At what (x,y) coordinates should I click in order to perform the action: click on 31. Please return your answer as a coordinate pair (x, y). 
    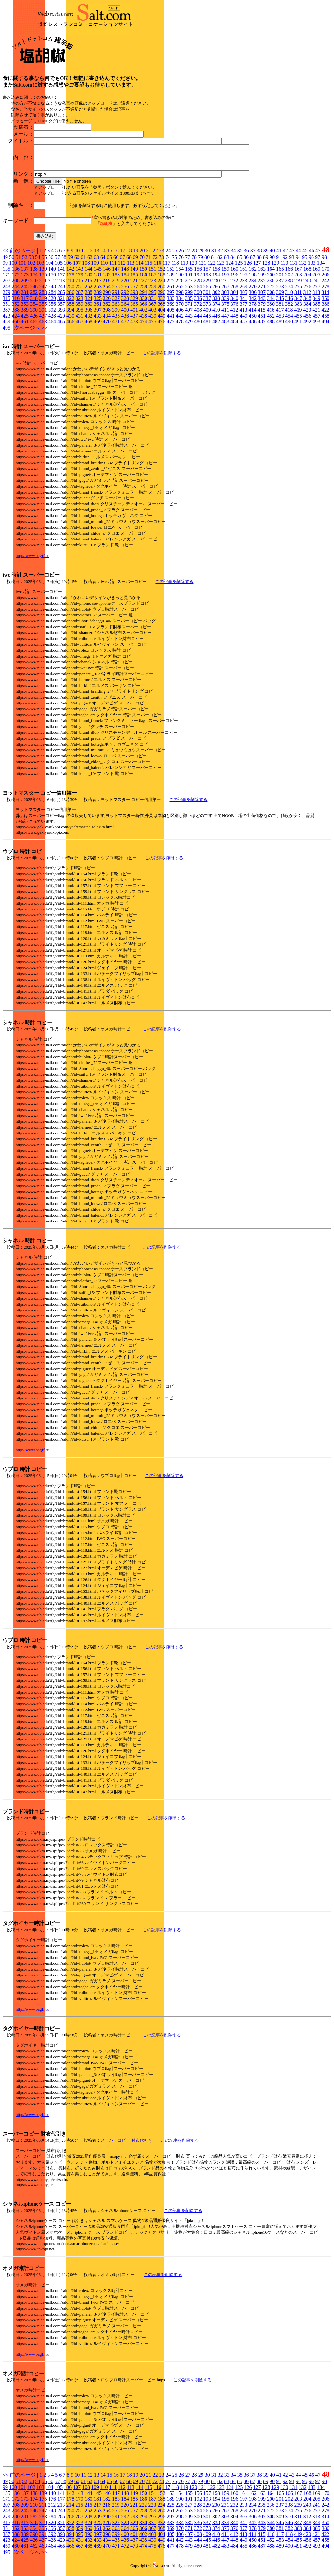
    Looking at the image, I should click on (213, 255).